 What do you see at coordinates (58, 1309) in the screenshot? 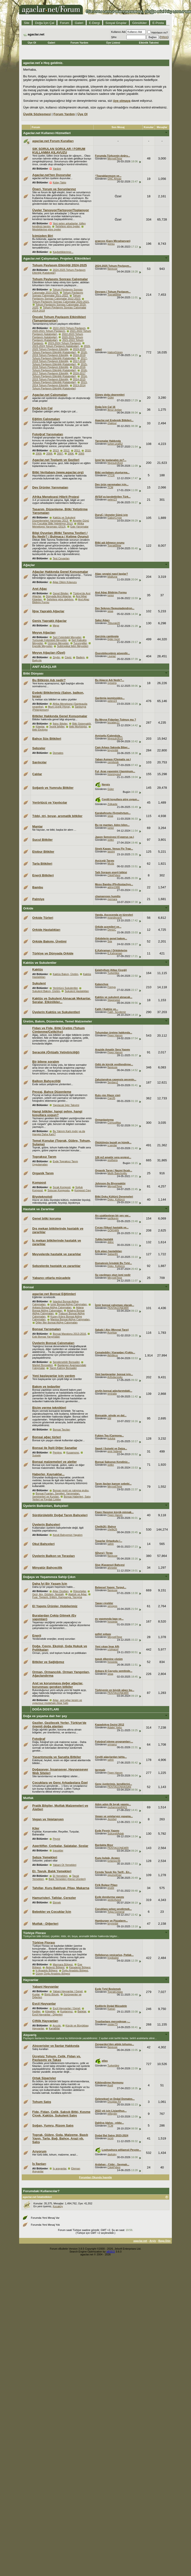
I see `Adana Bonsai Atölye Çalışmaları` at bounding box center [58, 1309].